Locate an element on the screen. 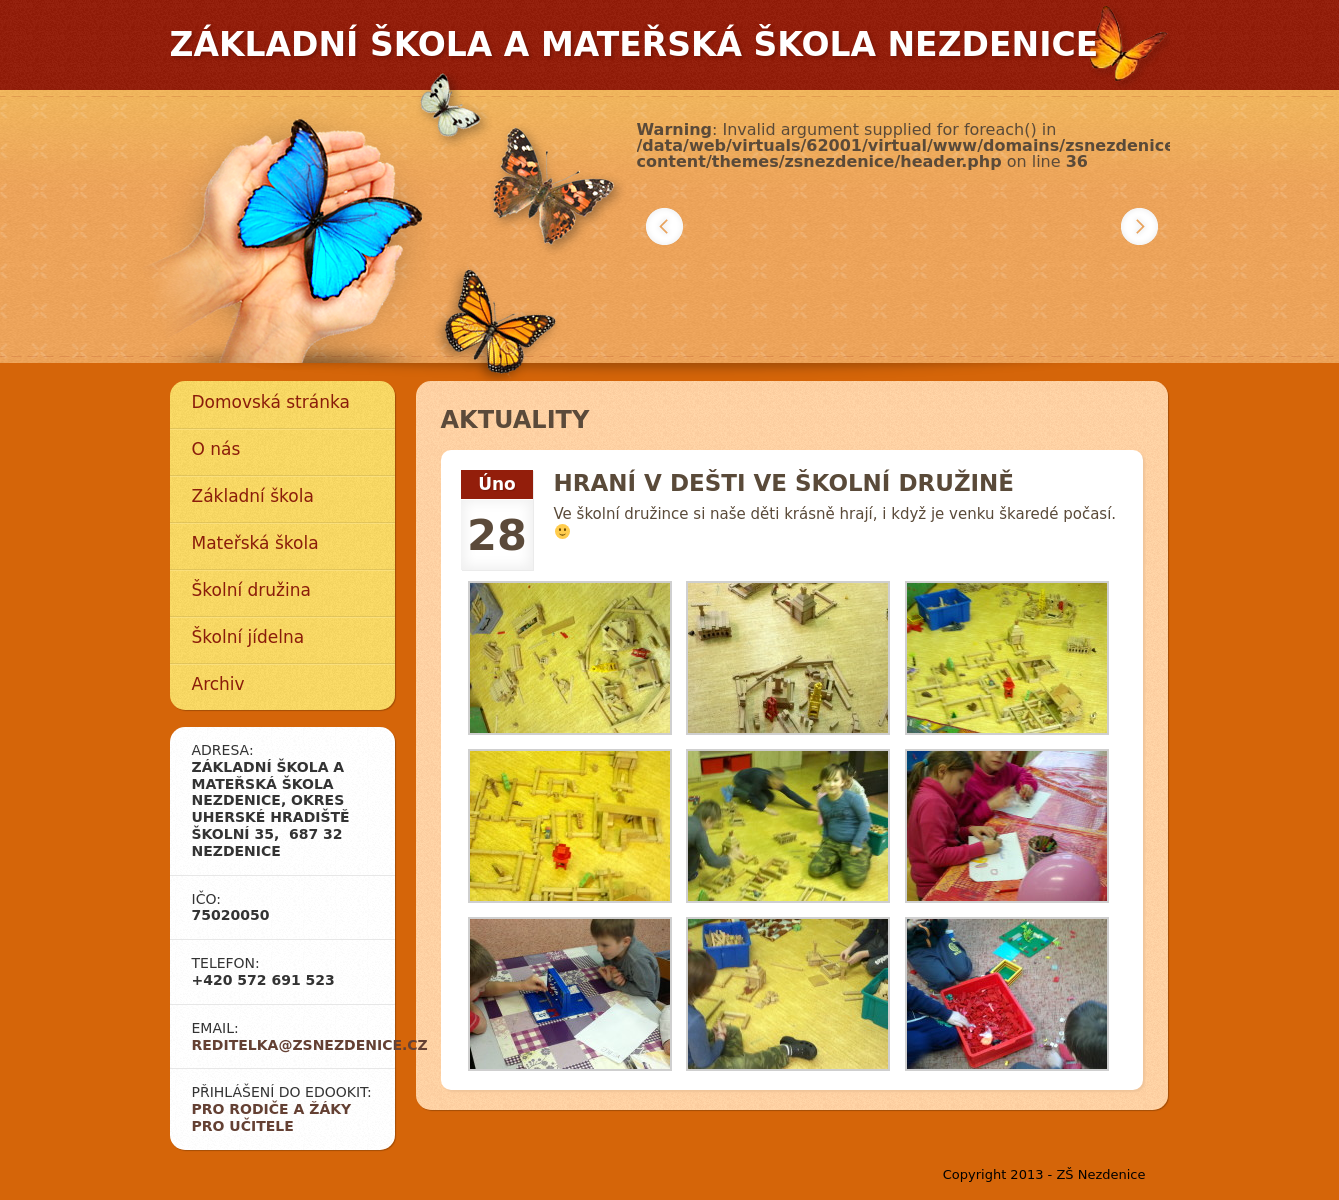 This screenshot has width=1339, height=1200. Základní škola a mateřská škola Nezdenice is located at coordinates (634, 44).